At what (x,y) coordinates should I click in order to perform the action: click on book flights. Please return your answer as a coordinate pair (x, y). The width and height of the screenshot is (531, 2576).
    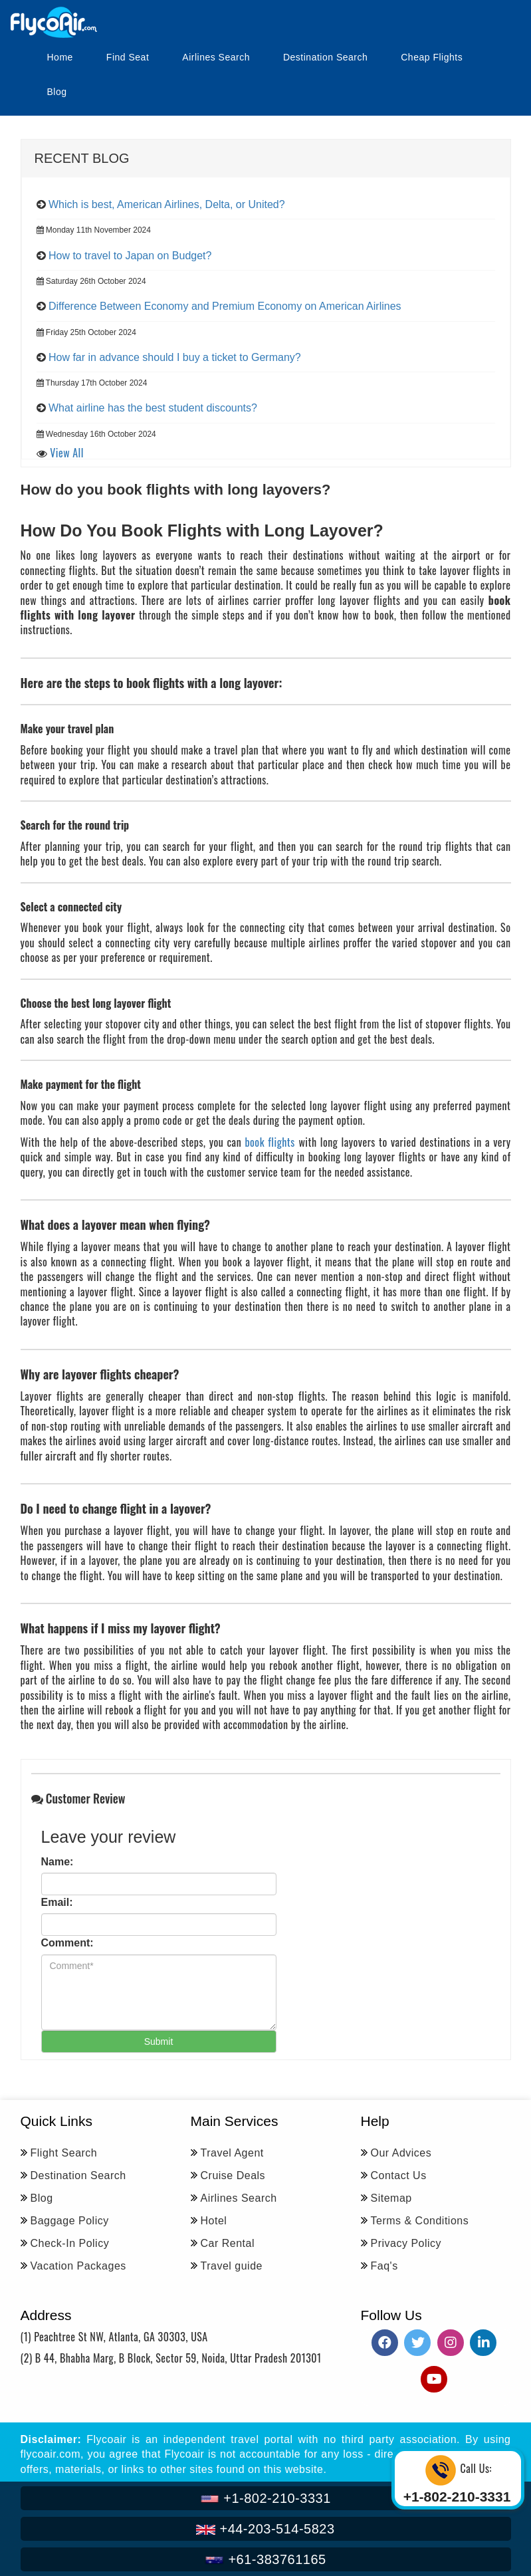
    Looking at the image, I should click on (269, 1142).